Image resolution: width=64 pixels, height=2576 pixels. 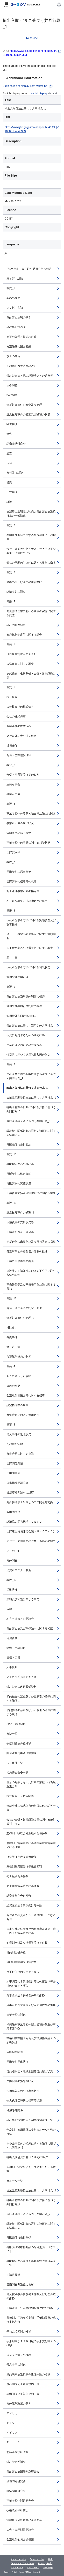 I want to click on About this site, so click(x=18, y=2559).